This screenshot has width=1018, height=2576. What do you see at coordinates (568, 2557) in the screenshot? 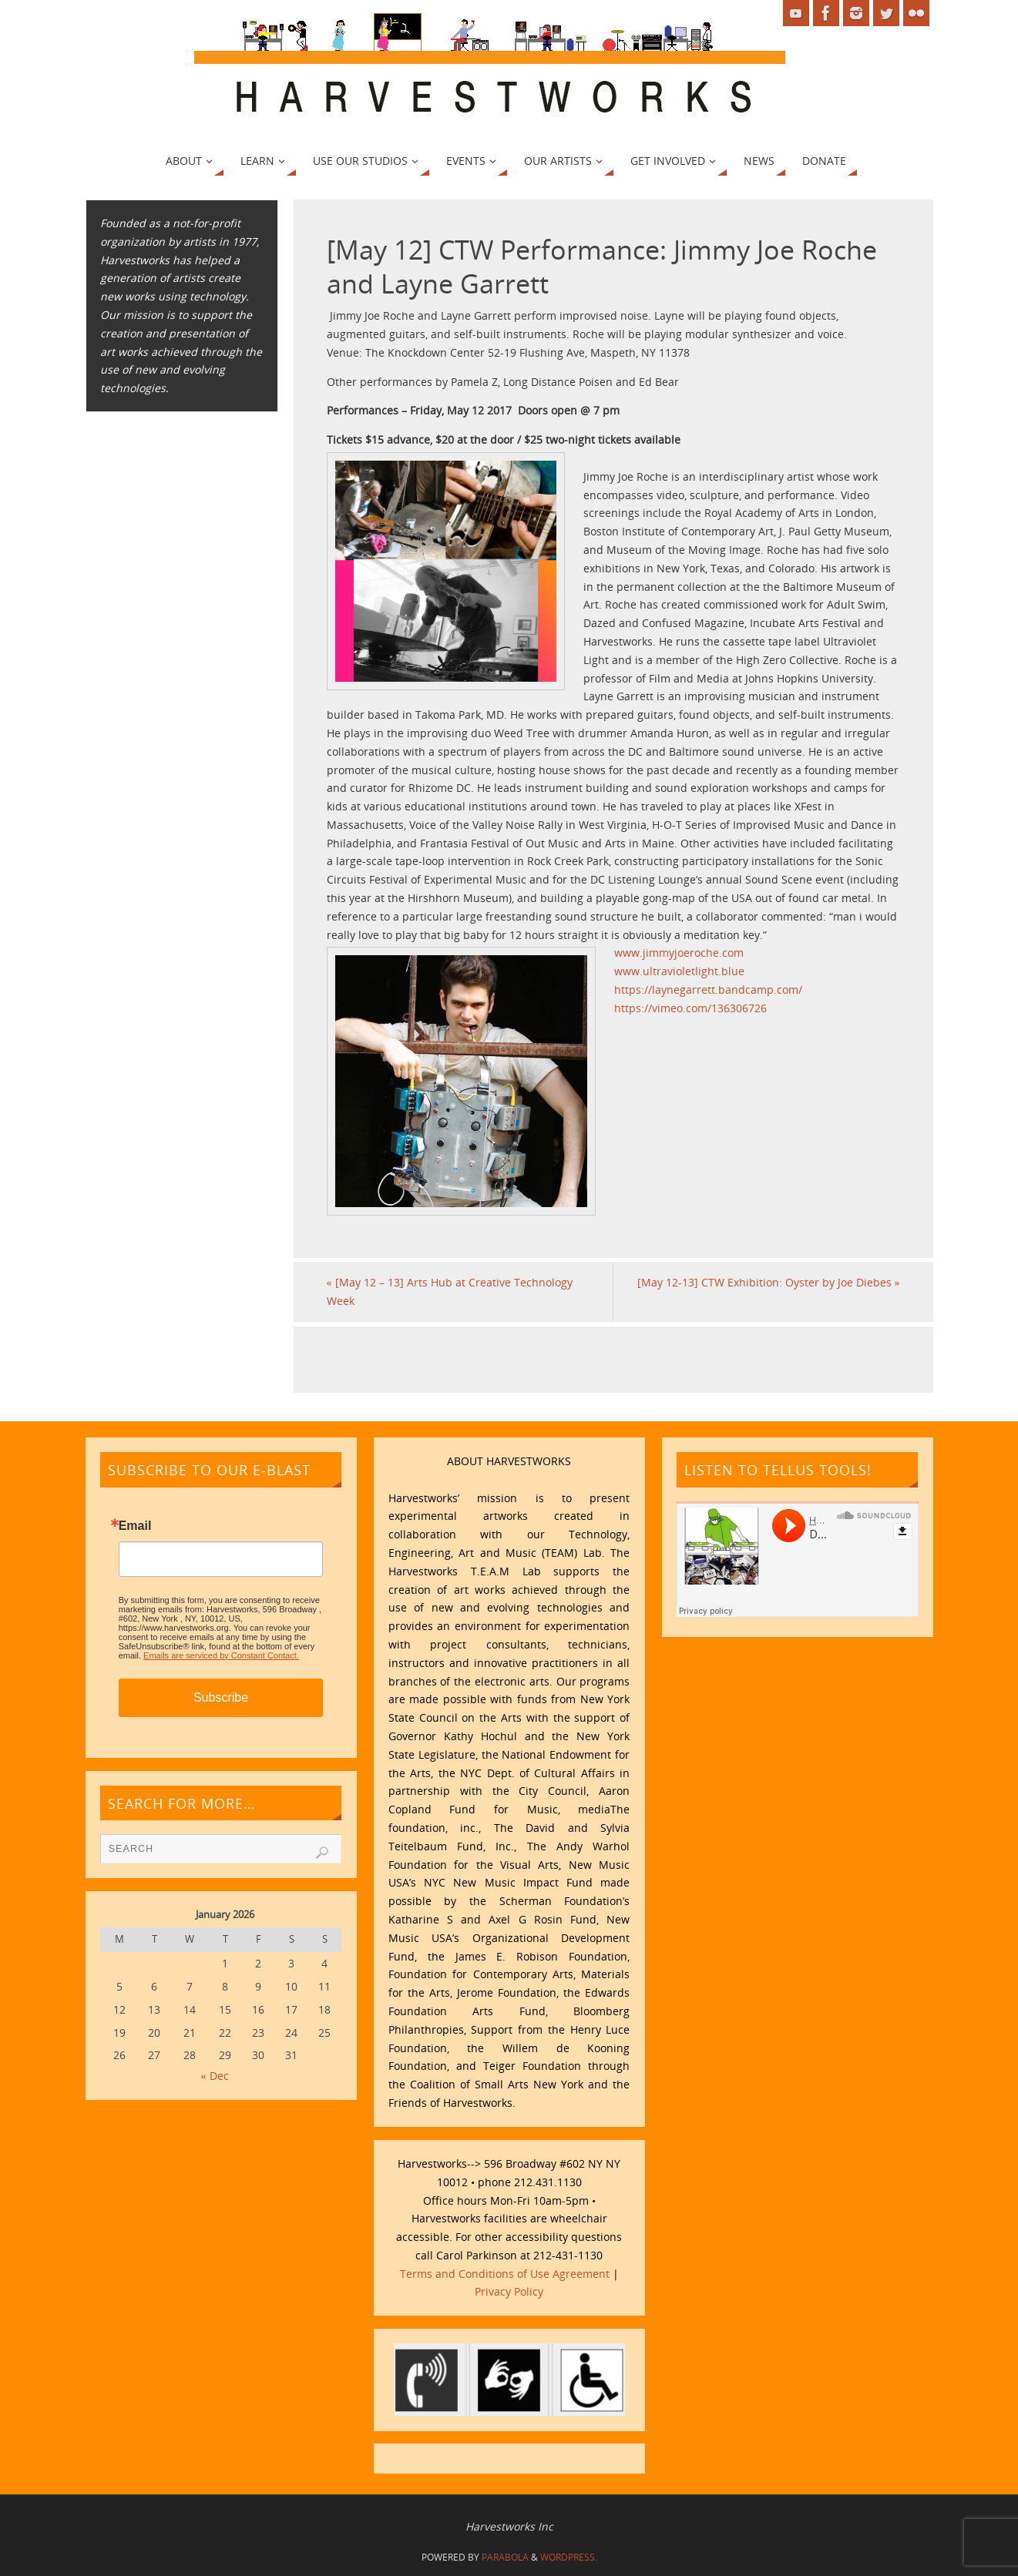
I see `WordPress.` at bounding box center [568, 2557].